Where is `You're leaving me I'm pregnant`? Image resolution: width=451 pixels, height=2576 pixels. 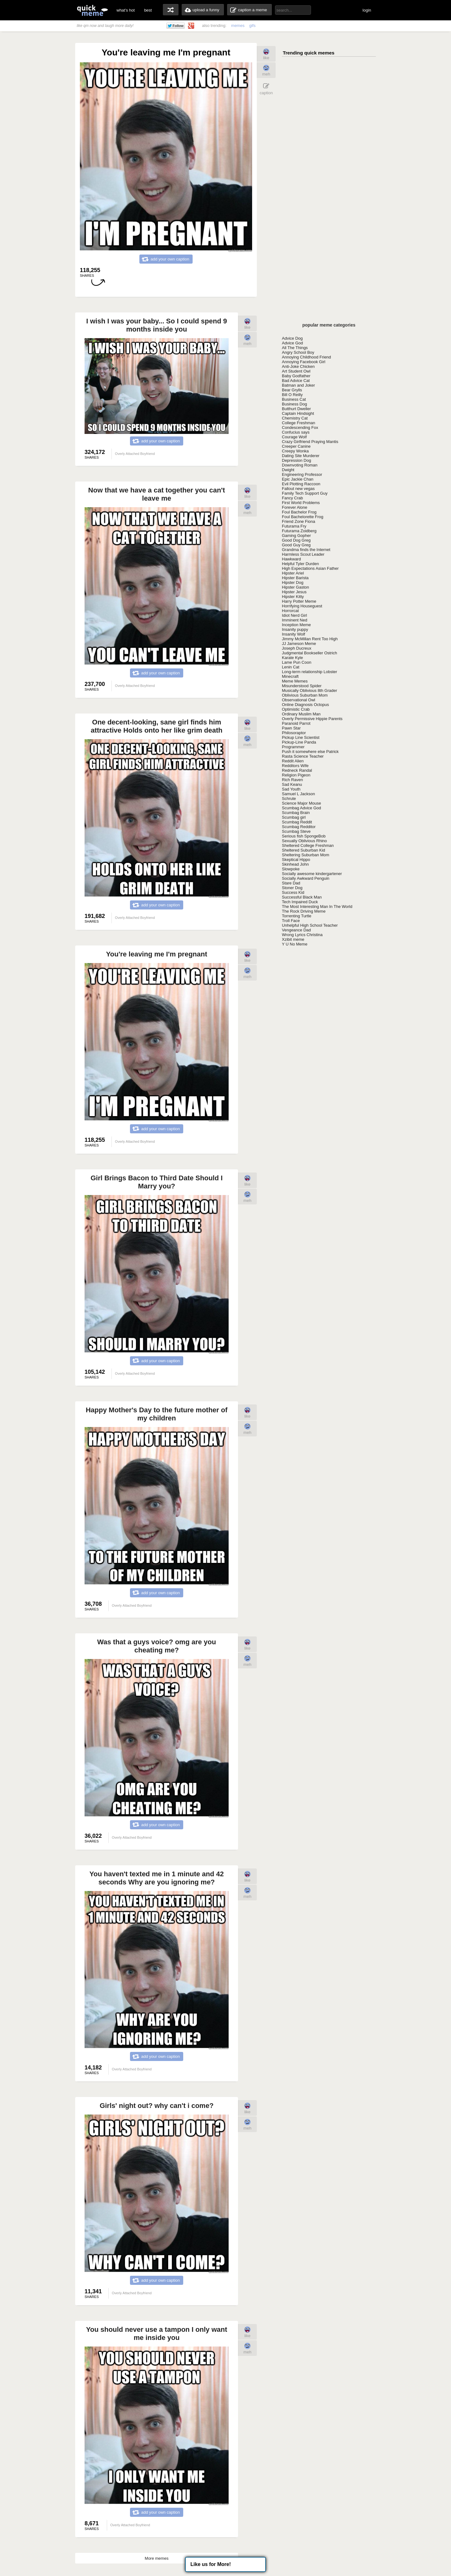 You're leaving me I'm pregnant is located at coordinates (156, 954).